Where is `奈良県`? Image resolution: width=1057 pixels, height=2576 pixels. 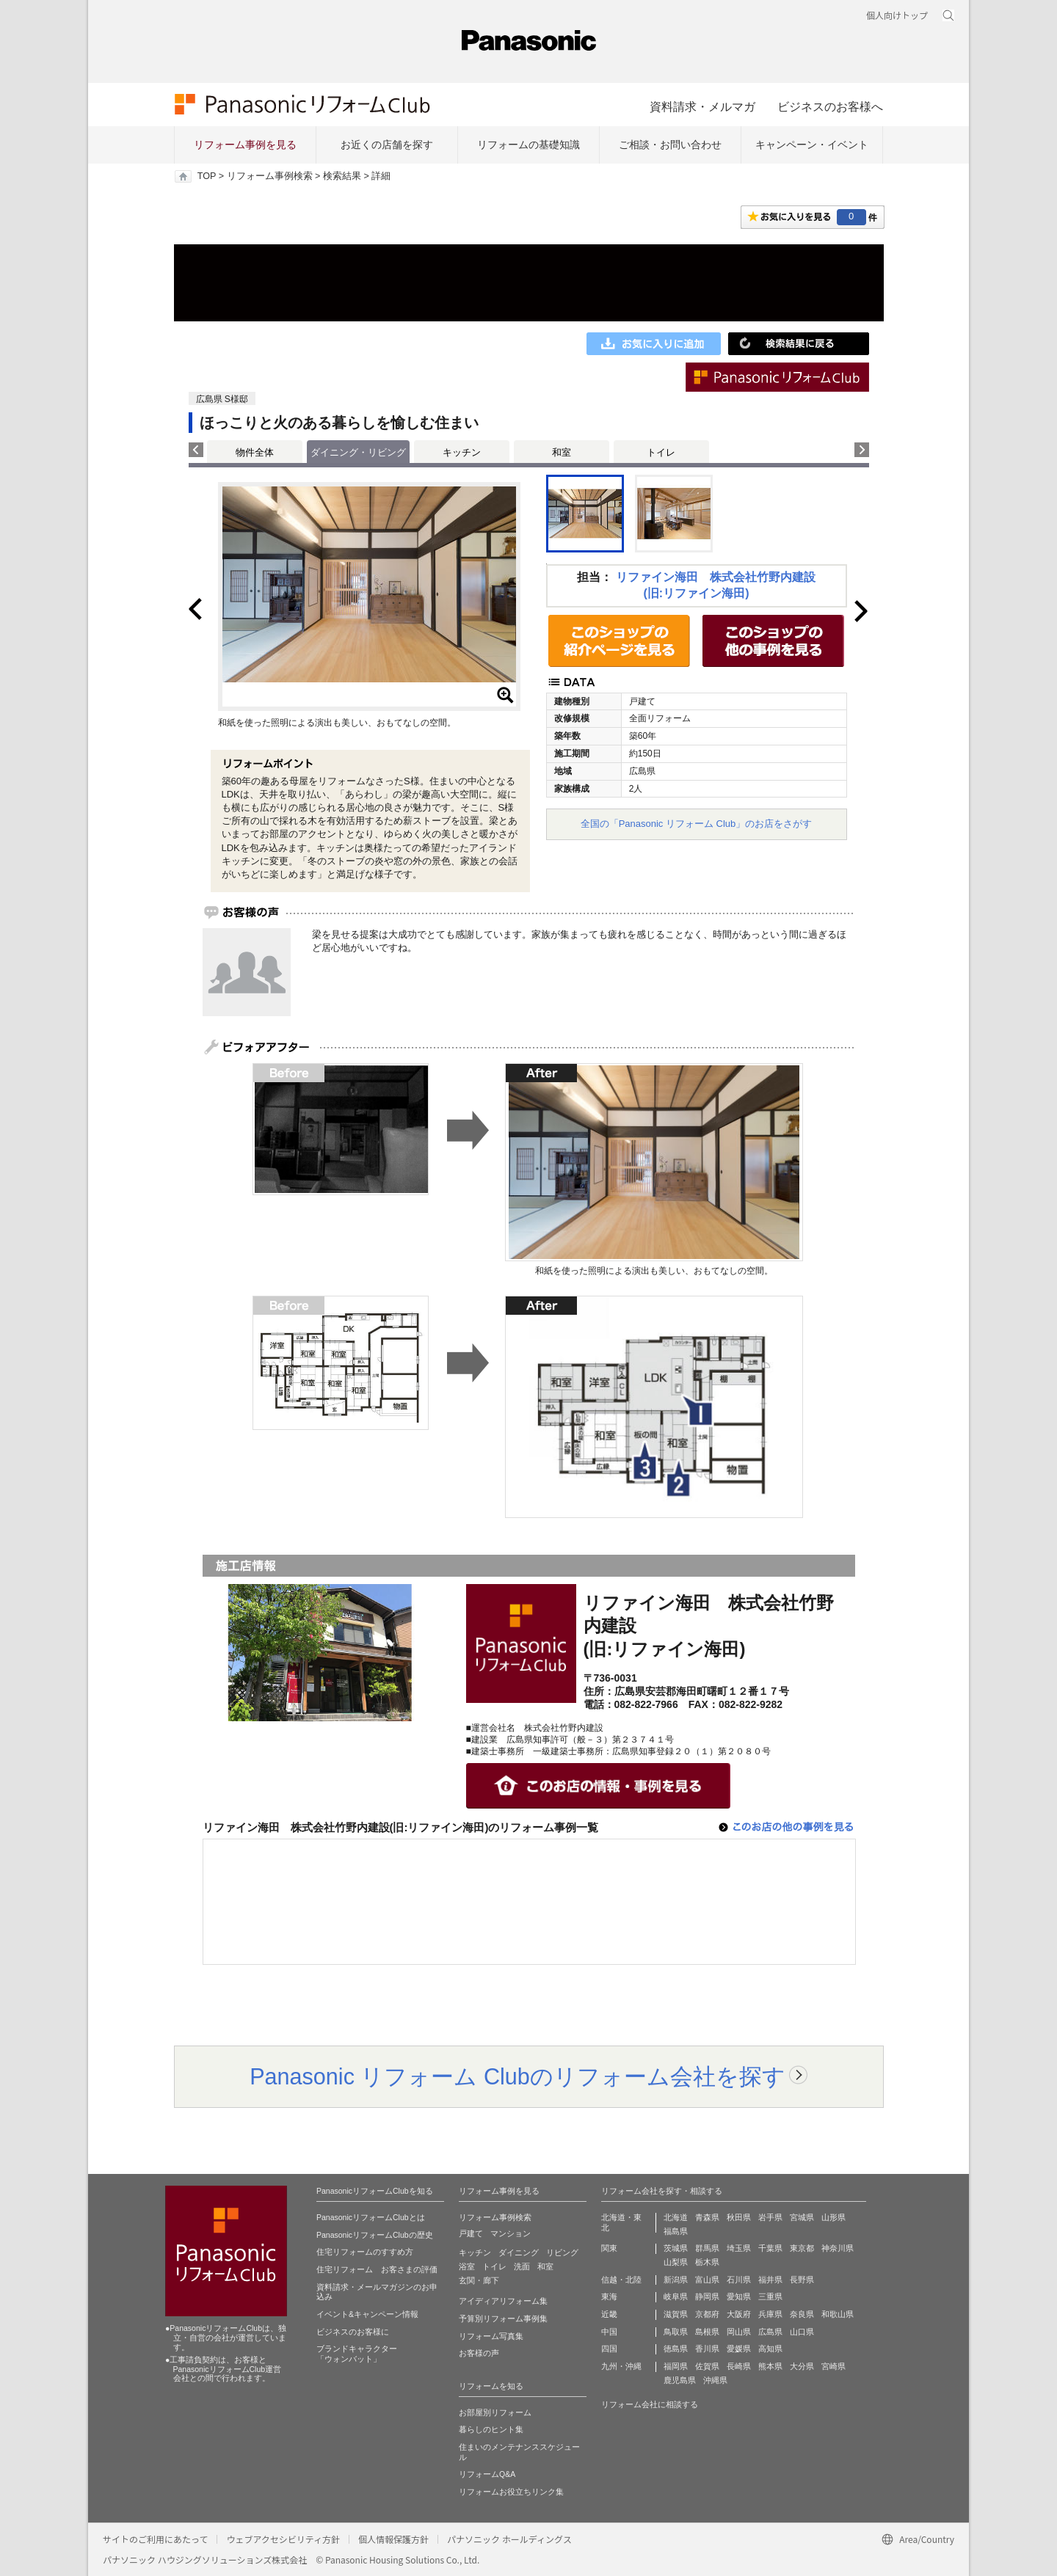
奈良県 is located at coordinates (802, 2314).